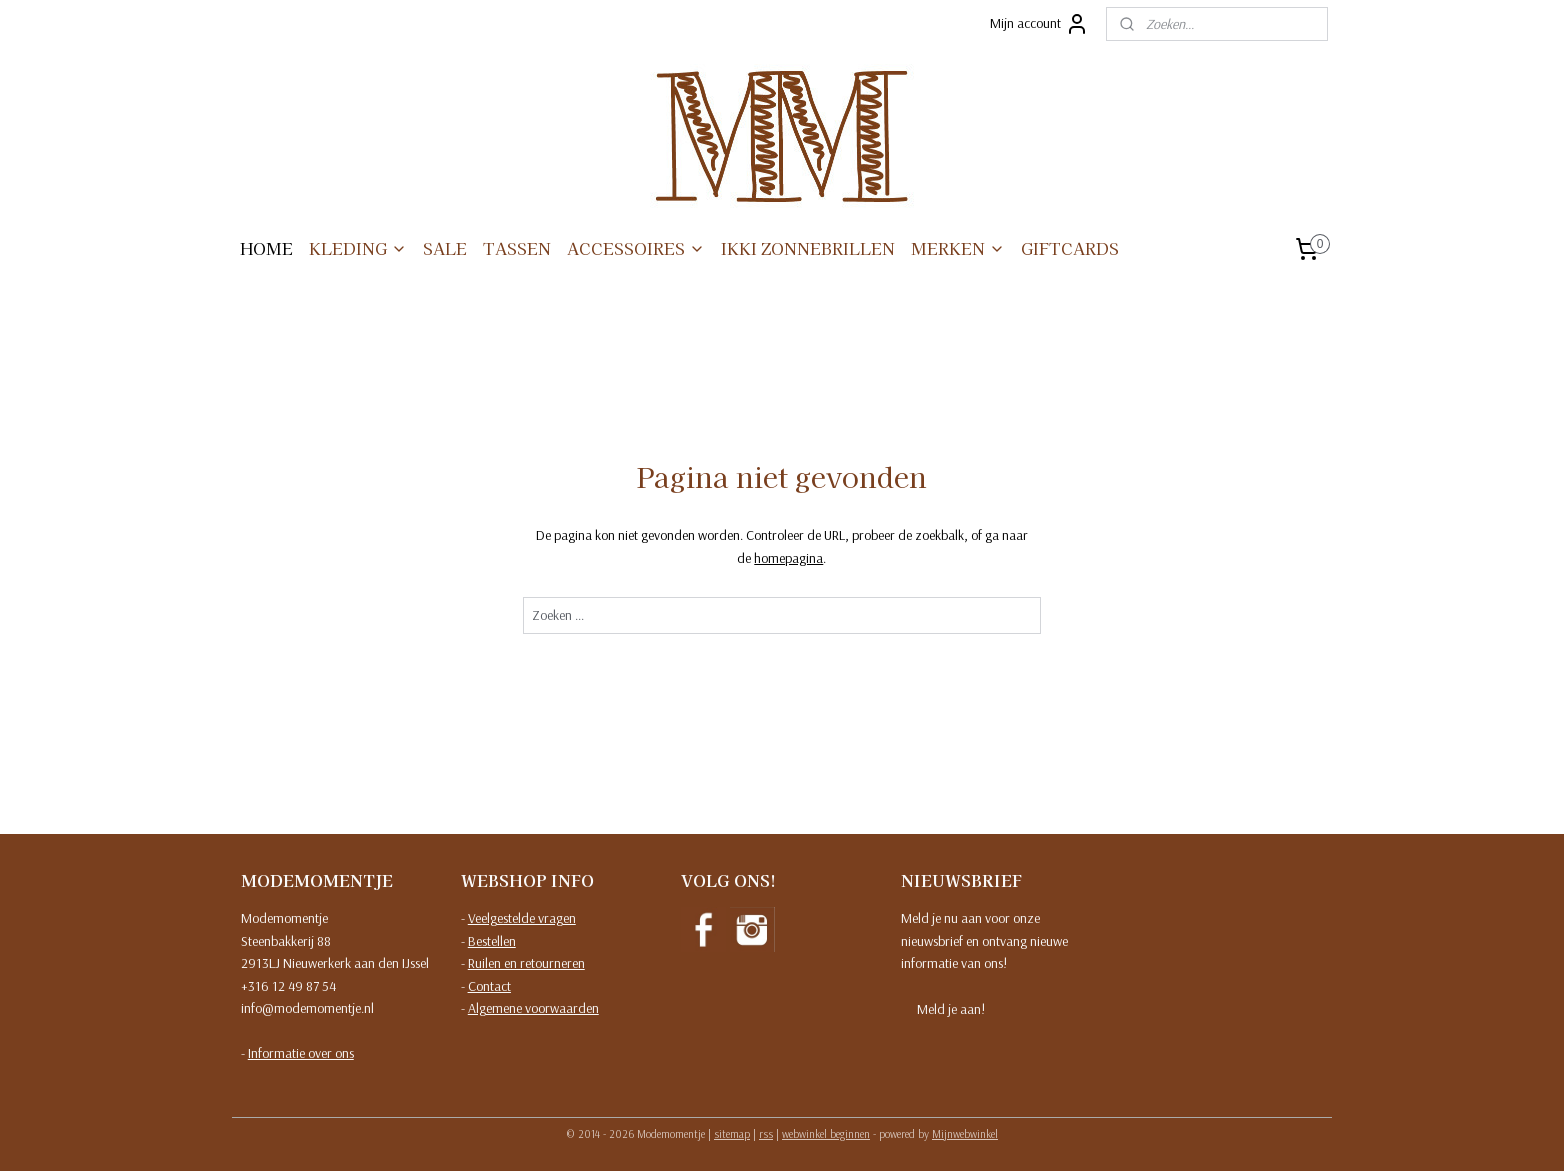 The width and height of the screenshot is (1564, 1171). I want to click on IKKI ZONNEBRILLEN, so click(808, 248).